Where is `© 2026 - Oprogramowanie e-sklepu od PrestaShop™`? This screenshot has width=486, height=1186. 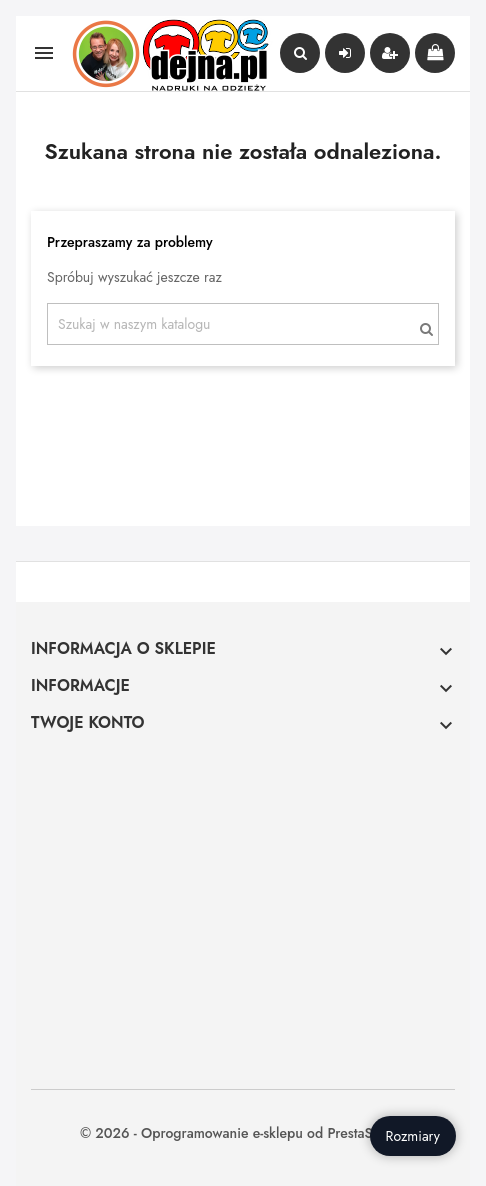 © 2026 - Oprogramowanie e-sklepu od PrestaShop™ is located at coordinates (243, 1133).